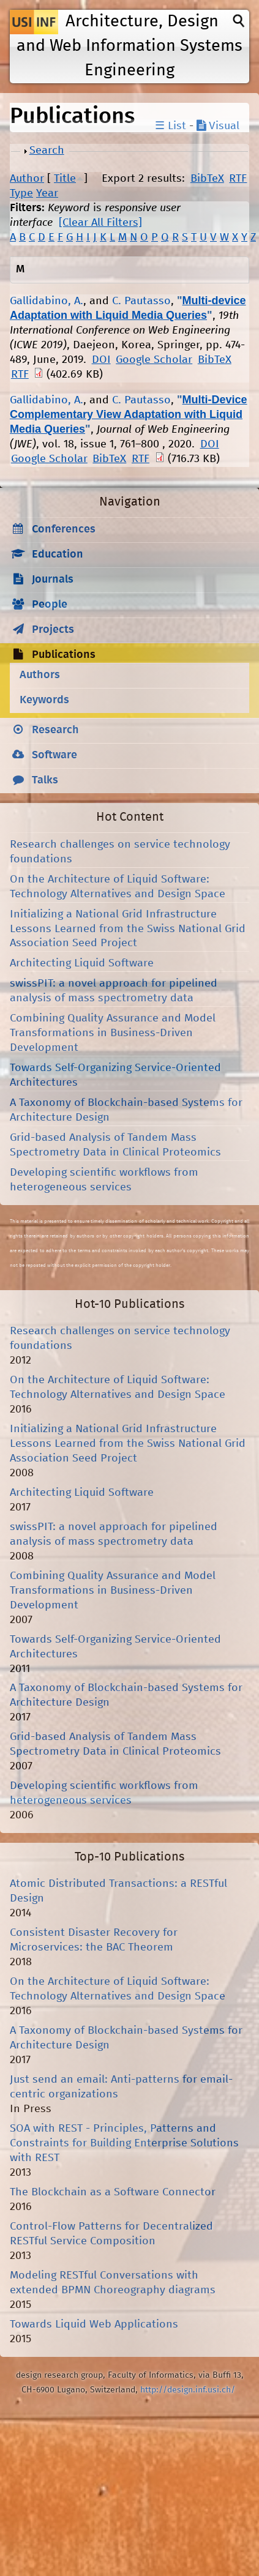  Describe the element at coordinates (113, 2192) in the screenshot. I see `The Blockchain as a Software Connector` at that location.